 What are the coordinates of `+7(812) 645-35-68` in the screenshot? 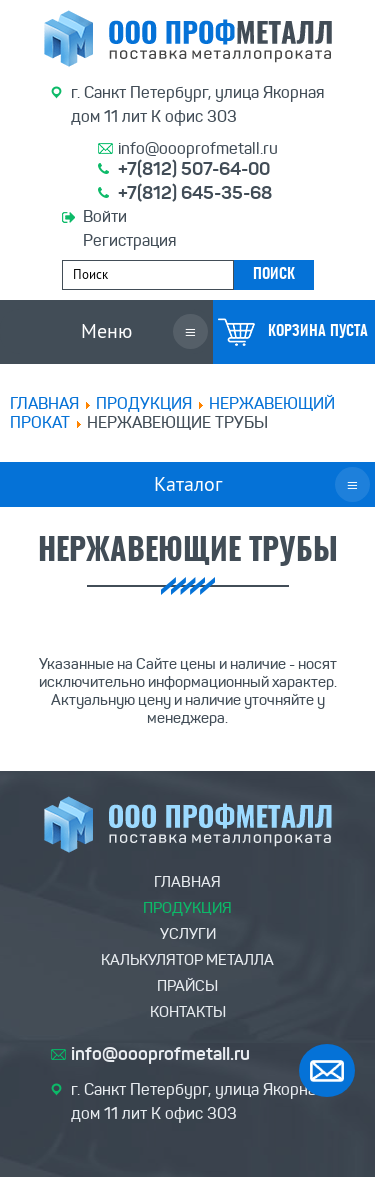 It's located at (195, 193).